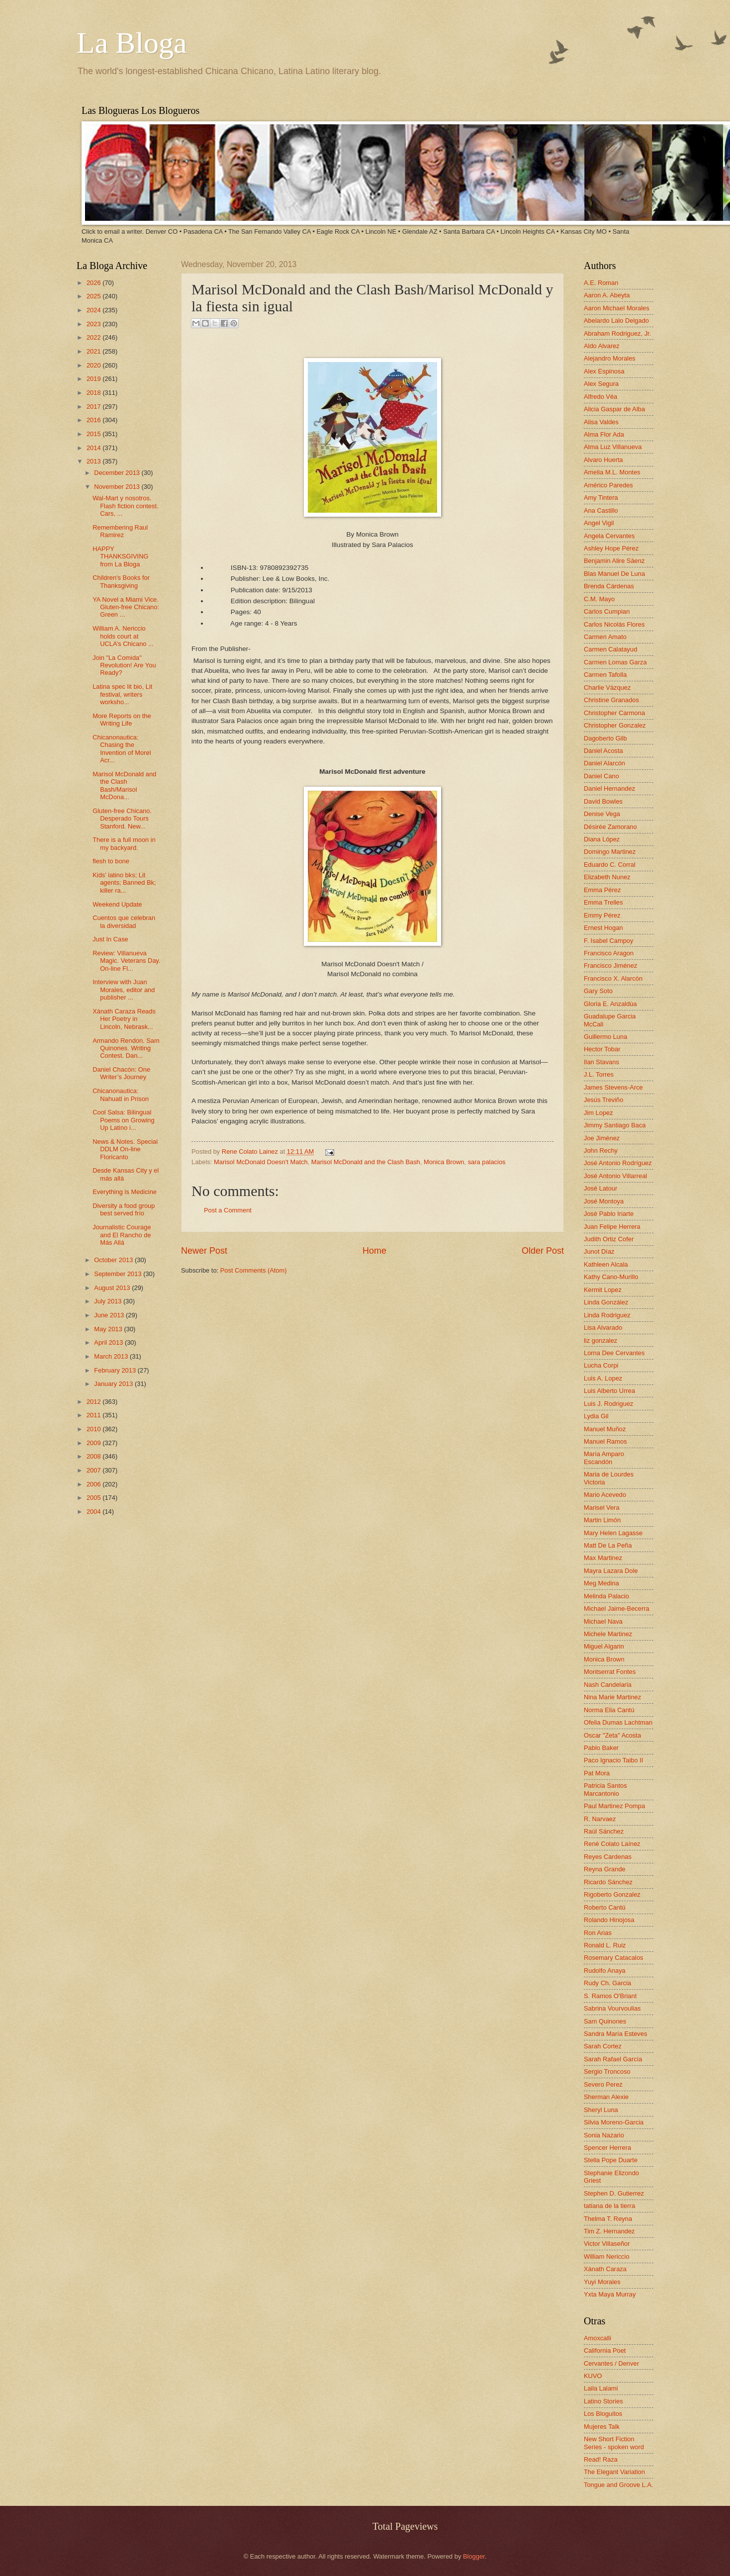 The height and width of the screenshot is (2576, 730). What do you see at coordinates (611, 548) in the screenshot?
I see `Ashley Hope Pérez` at bounding box center [611, 548].